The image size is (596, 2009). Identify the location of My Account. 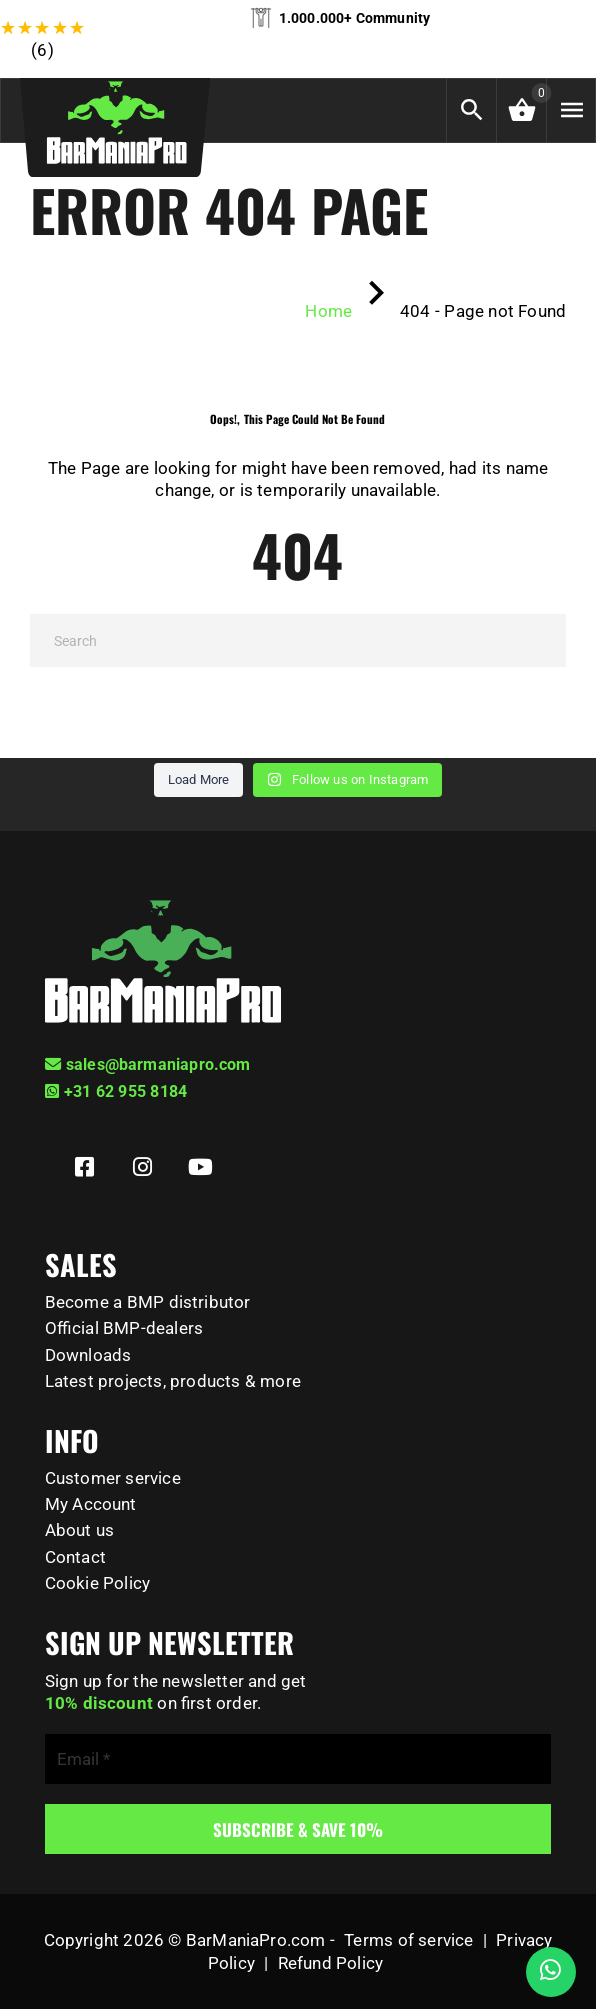
(91, 1504).